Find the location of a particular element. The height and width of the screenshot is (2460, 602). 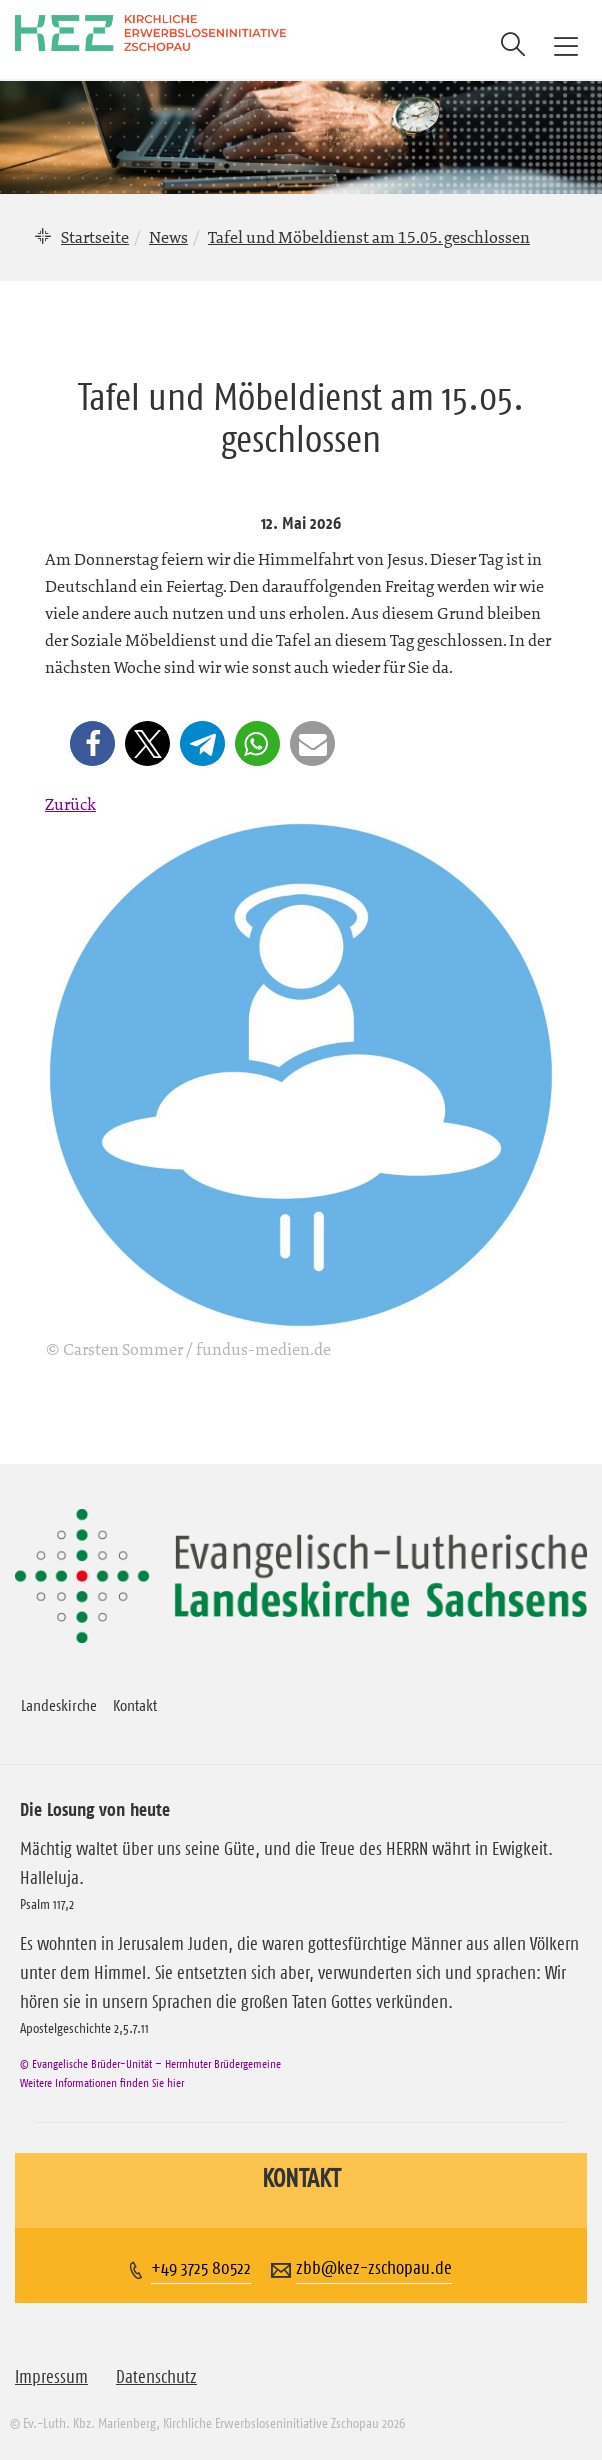

Landeskirche is located at coordinates (59, 1705).